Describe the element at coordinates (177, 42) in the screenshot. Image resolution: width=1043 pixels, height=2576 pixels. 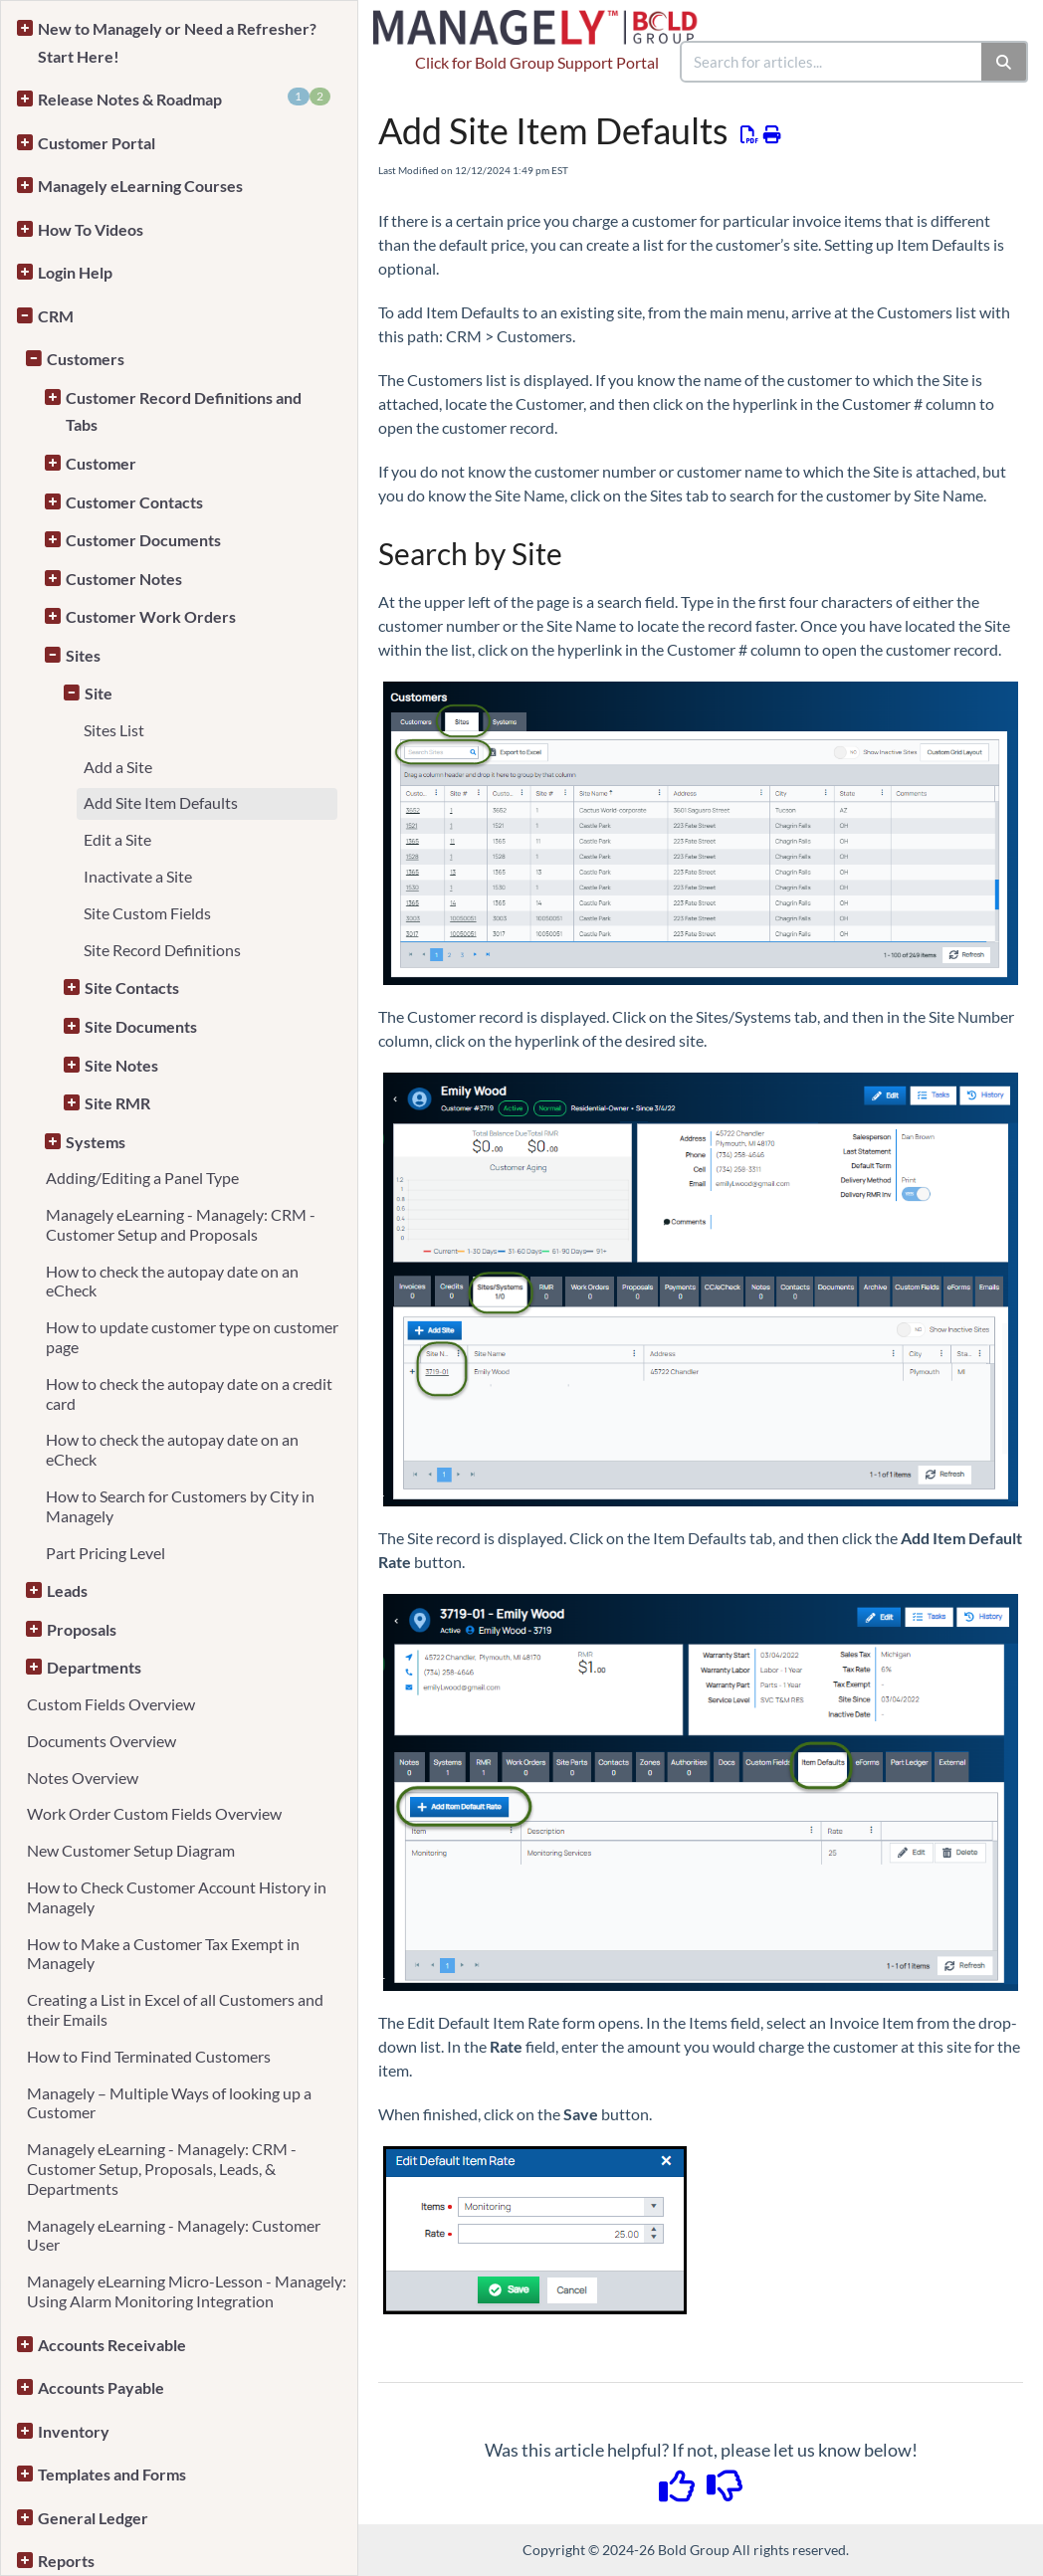
I see `New to Managely or Need a Refresher? Start Here!` at that location.